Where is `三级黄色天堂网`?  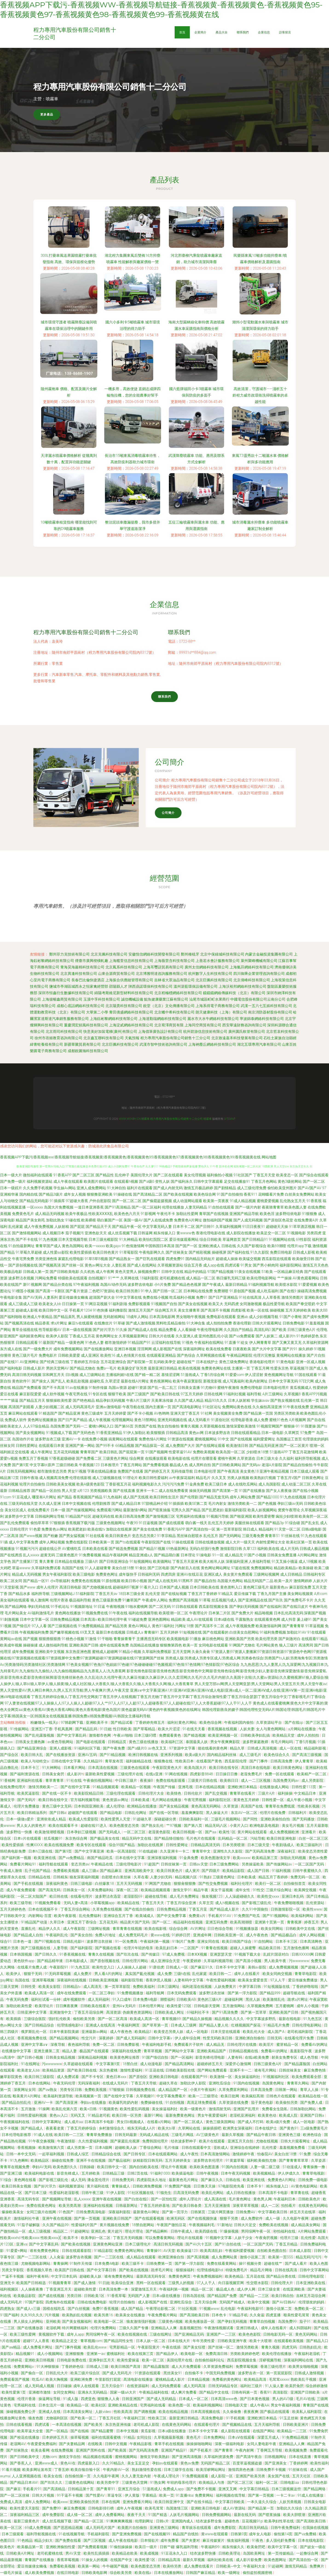 三级黄色天堂网 is located at coordinates (135, 2482).